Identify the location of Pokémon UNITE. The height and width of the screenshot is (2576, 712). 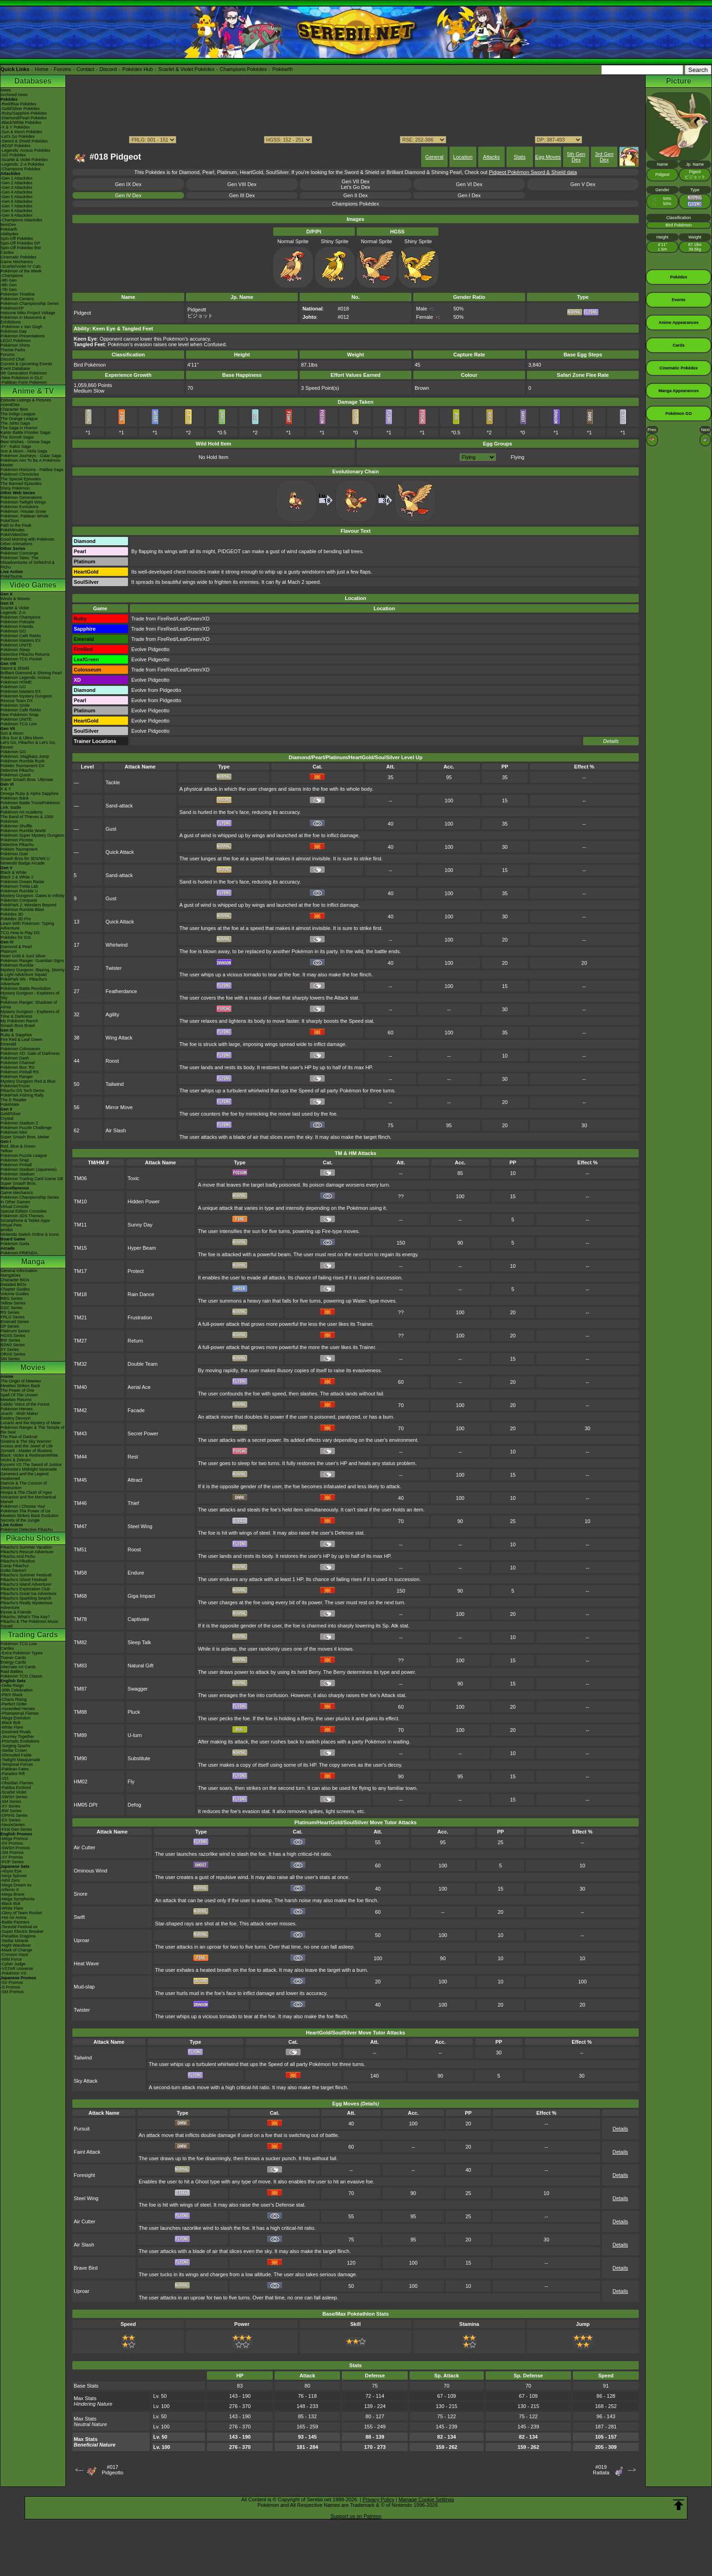
(16, 645).